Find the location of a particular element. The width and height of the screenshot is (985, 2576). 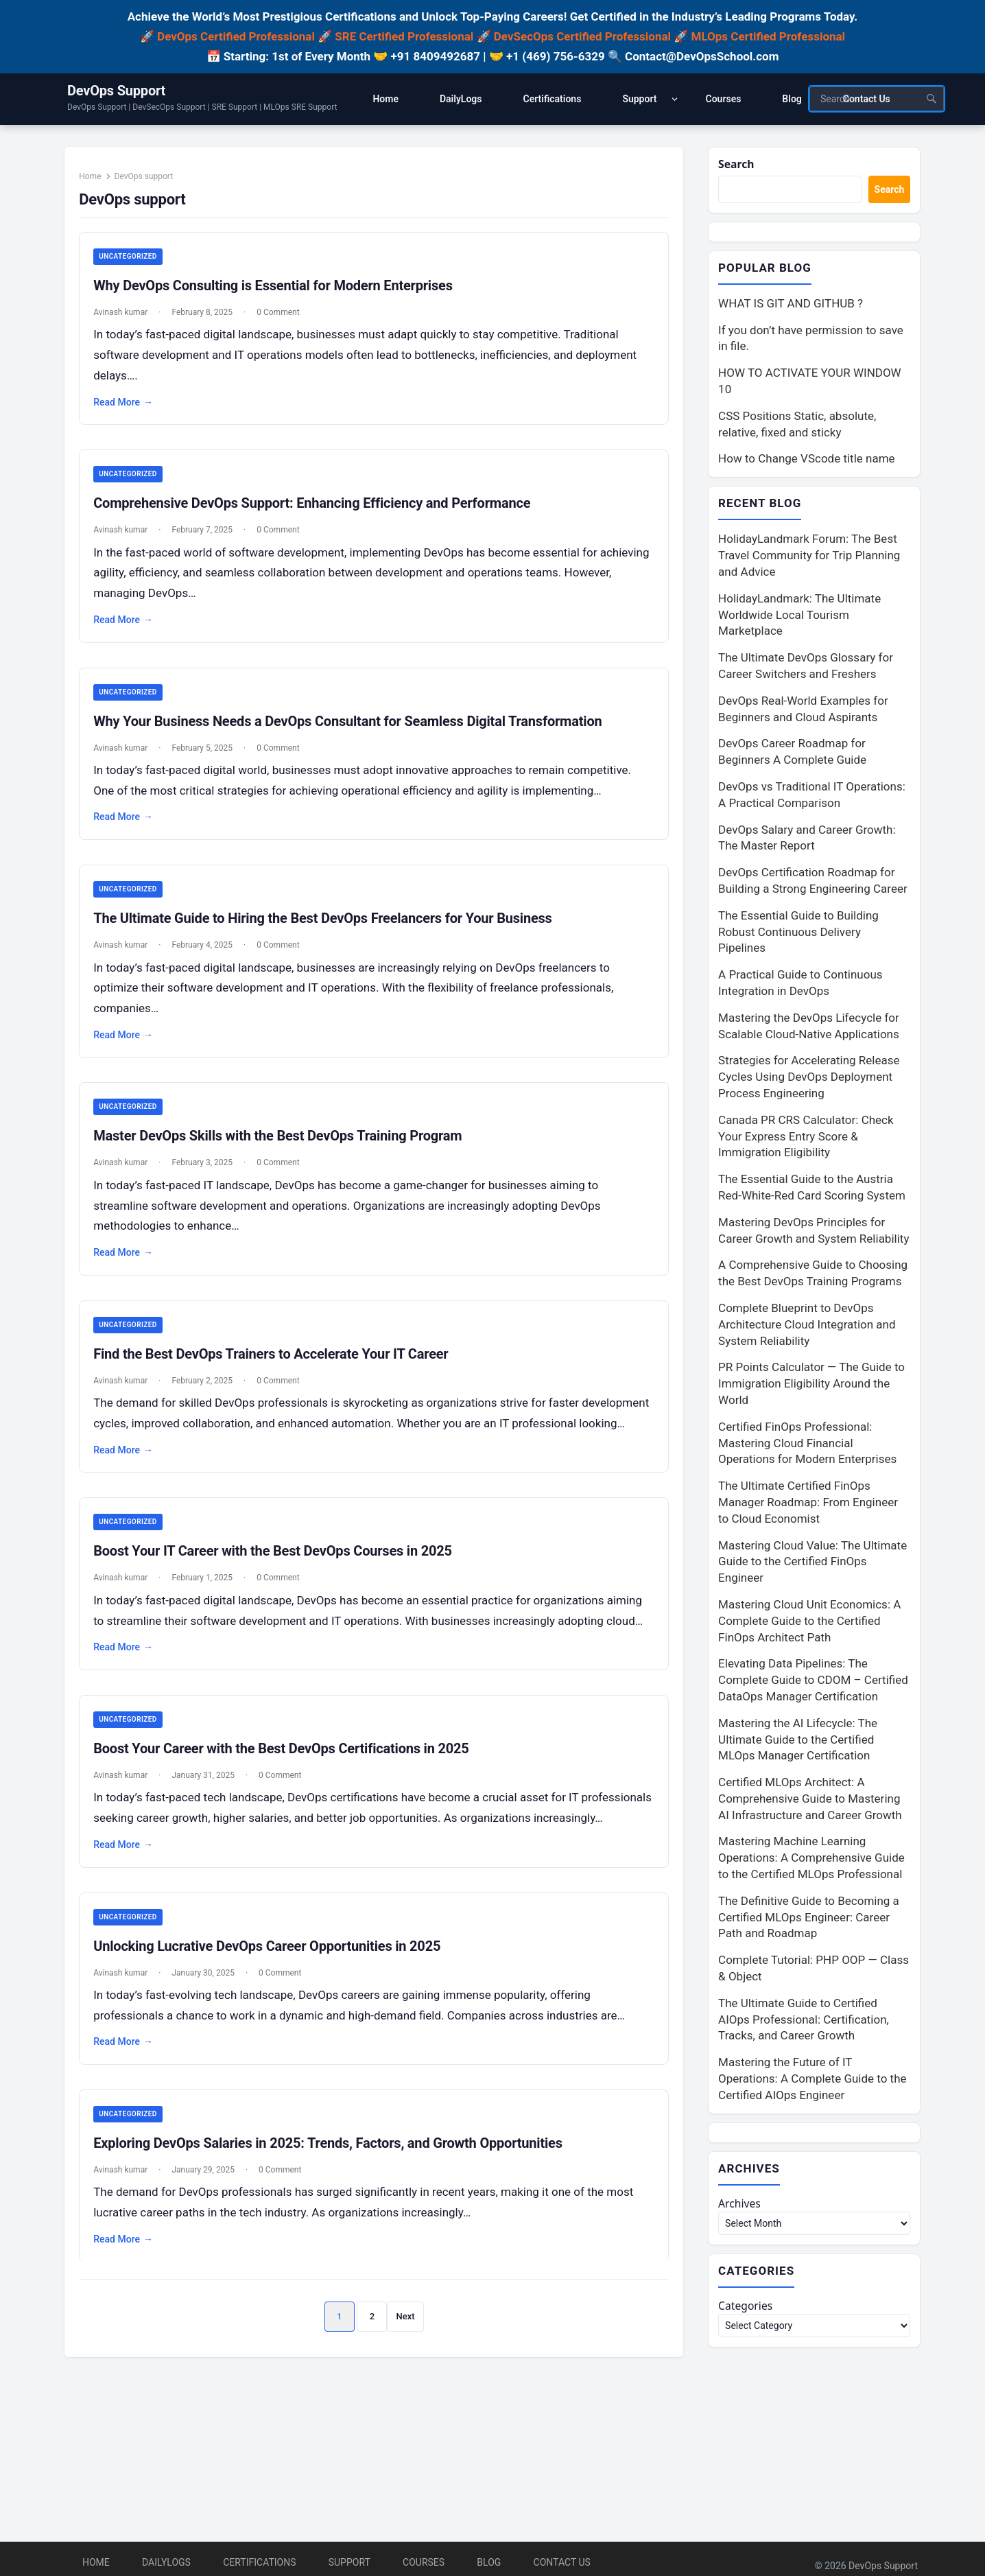

Search is located at coordinates (737, 165).